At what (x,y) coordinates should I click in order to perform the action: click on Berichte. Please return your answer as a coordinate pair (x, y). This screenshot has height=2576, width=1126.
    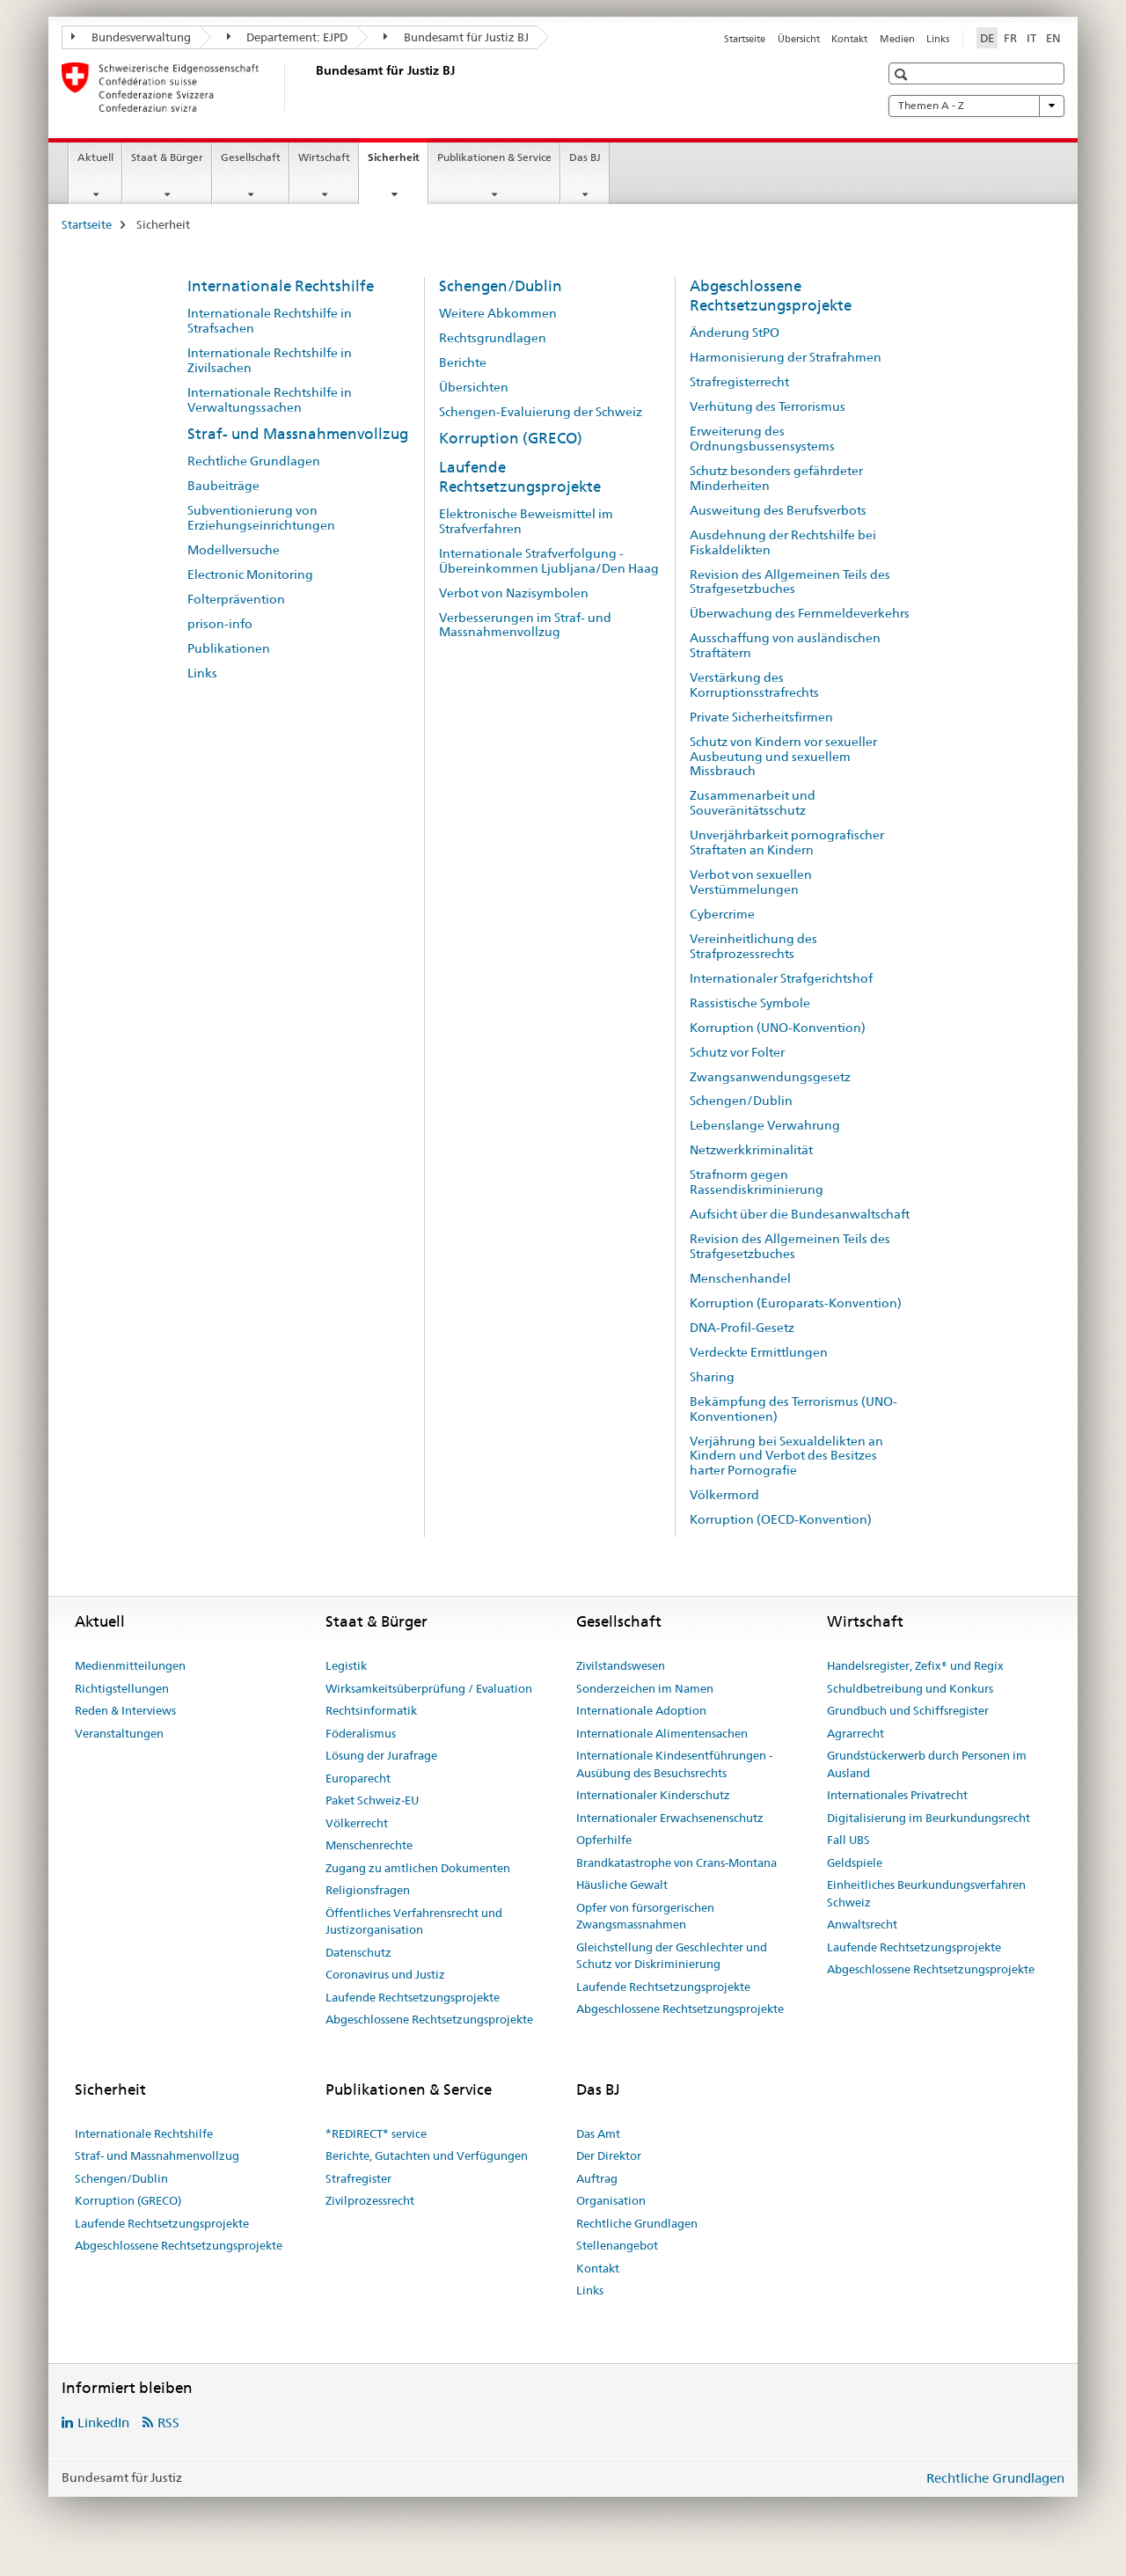
    Looking at the image, I should click on (462, 362).